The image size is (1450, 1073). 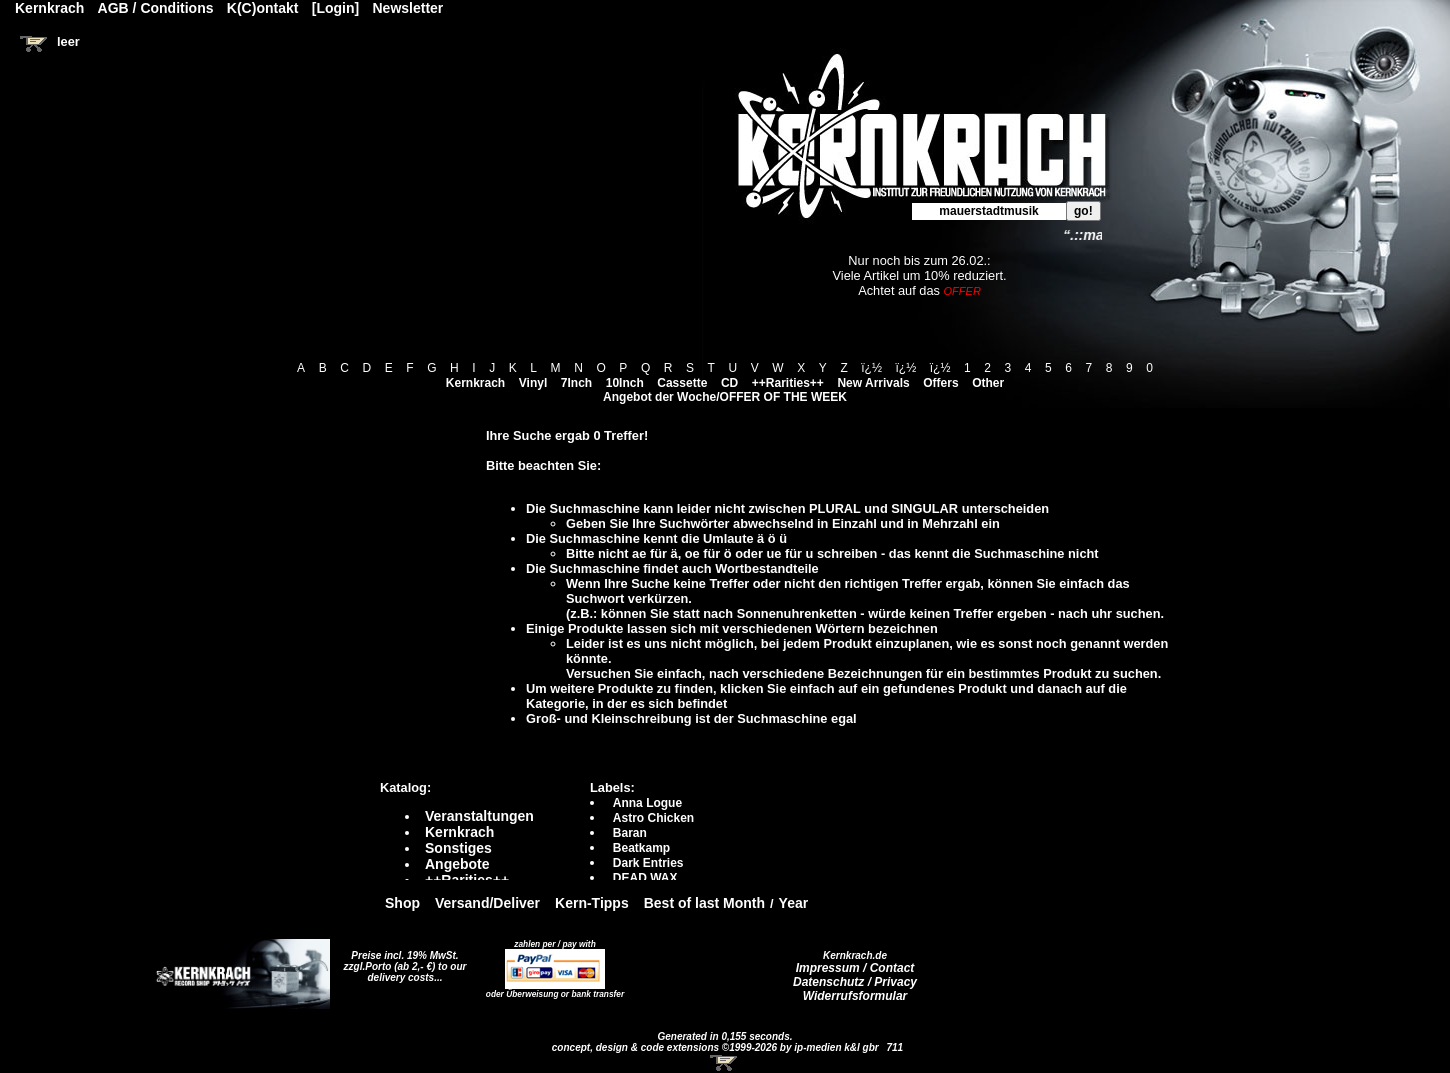 What do you see at coordinates (682, 383) in the screenshot?
I see `Cassette` at bounding box center [682, 383].